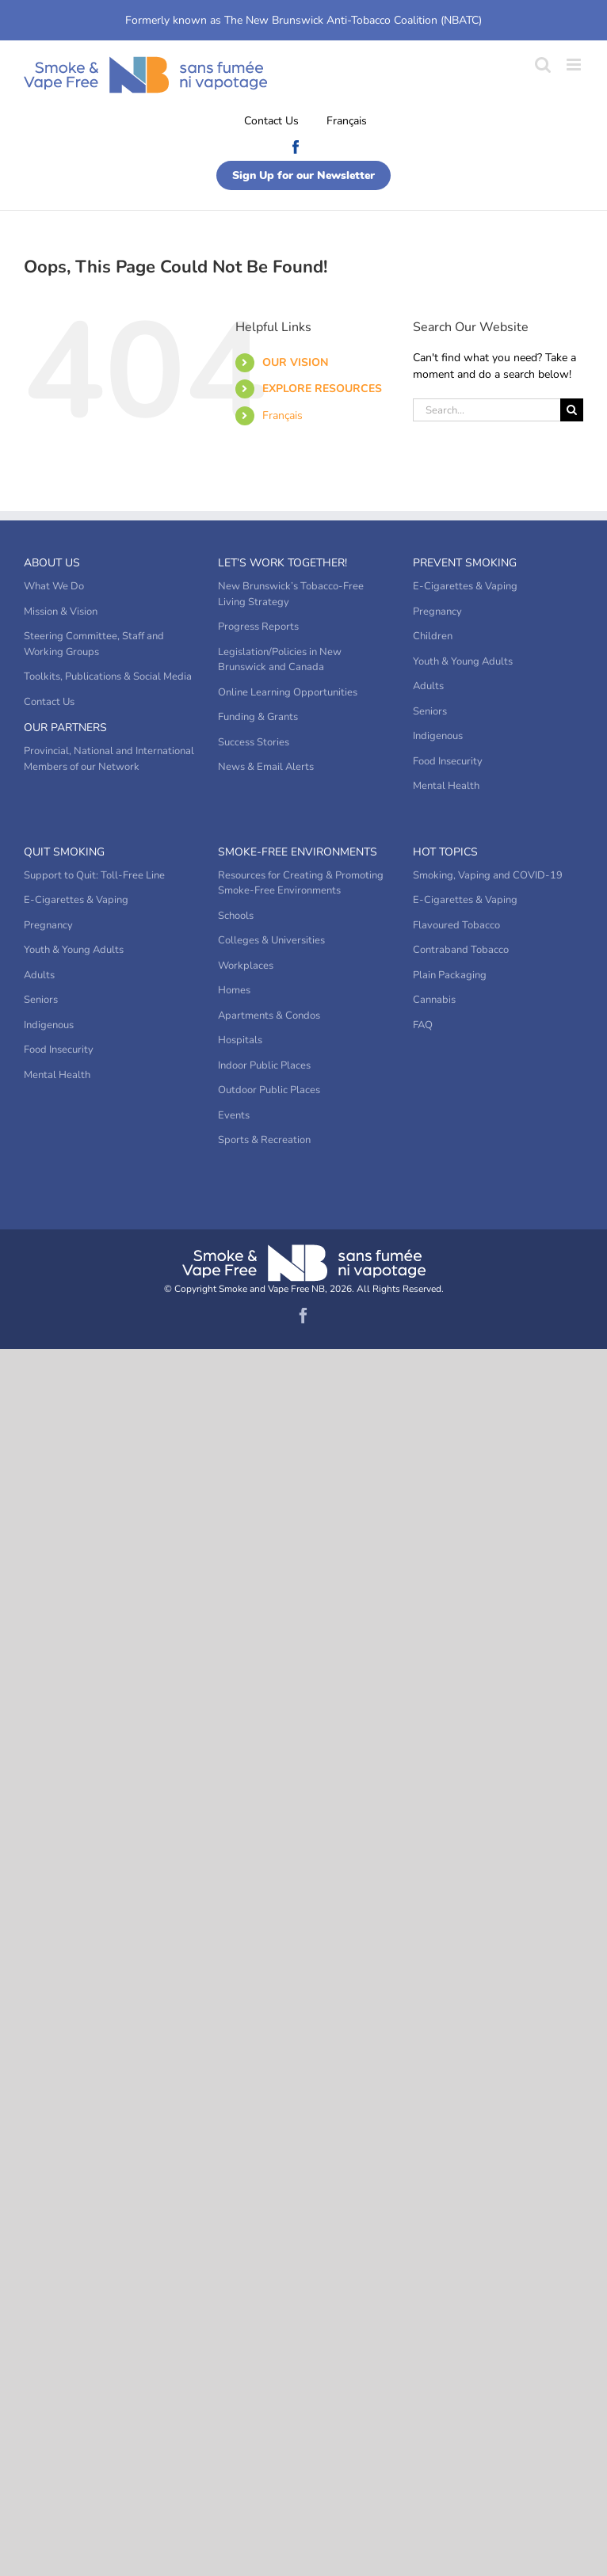 The image size is (607, 2576). What do you see at coordinates (571, 409) in the screenshot?
I see `[Search]` at bounding box center [571, 409].